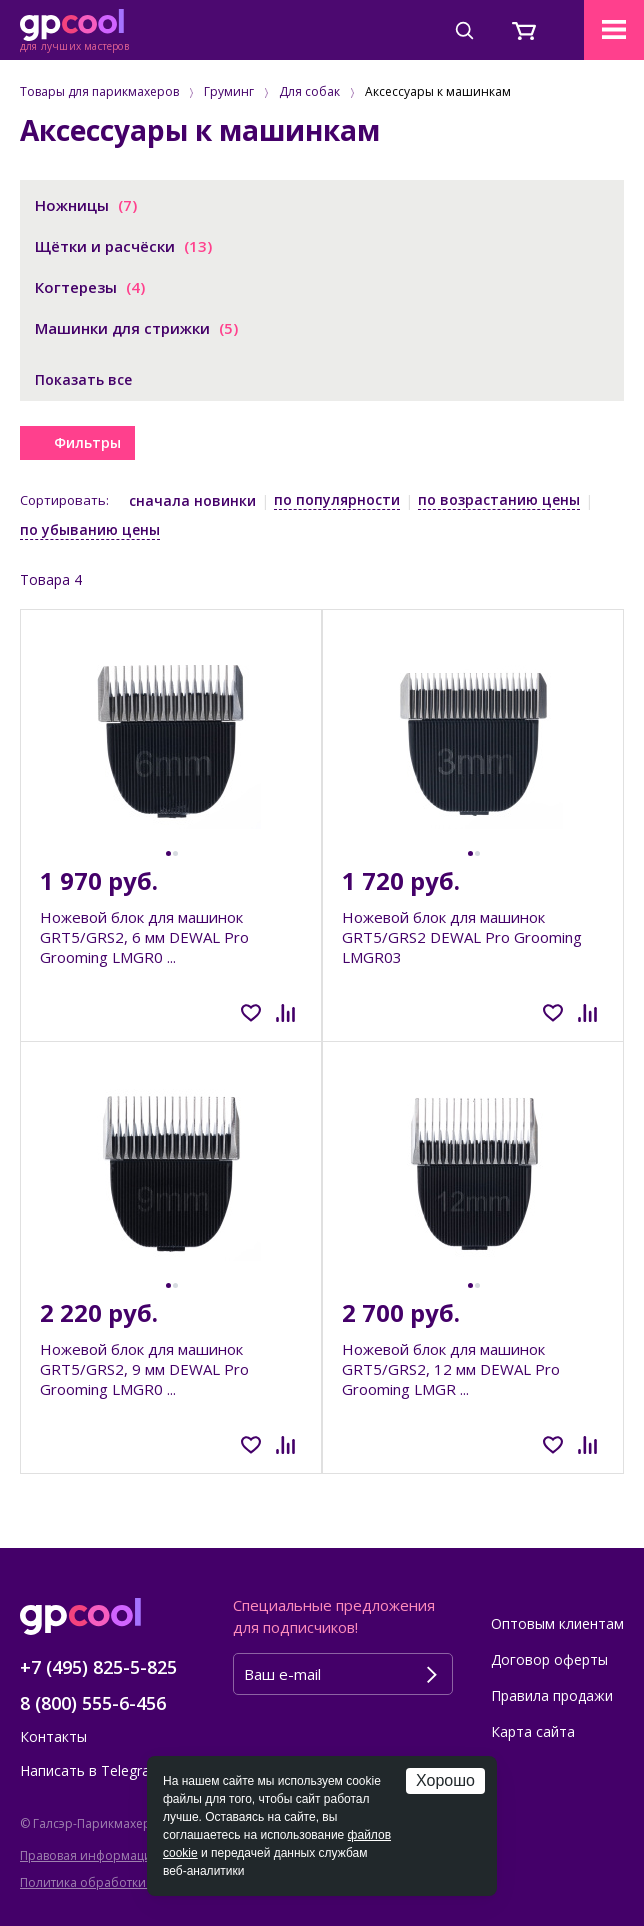 This screenshot has height=1926, width=644. What do you see at coordinates (53, 1736) in the screenshot?
I see `Контакты` at bounding box center [53, 1736].